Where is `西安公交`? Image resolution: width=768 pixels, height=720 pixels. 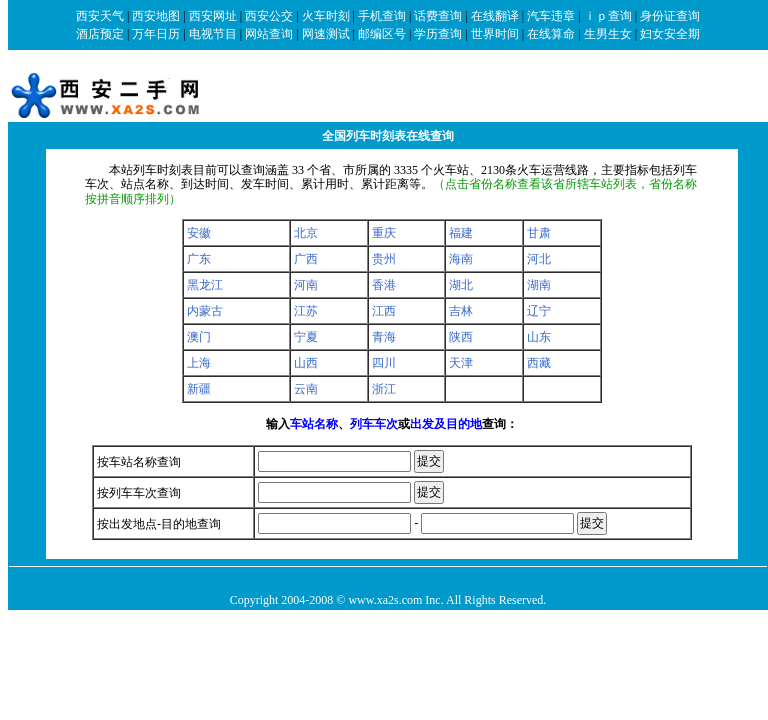 西安公交 is located at coordinates (269, 16).